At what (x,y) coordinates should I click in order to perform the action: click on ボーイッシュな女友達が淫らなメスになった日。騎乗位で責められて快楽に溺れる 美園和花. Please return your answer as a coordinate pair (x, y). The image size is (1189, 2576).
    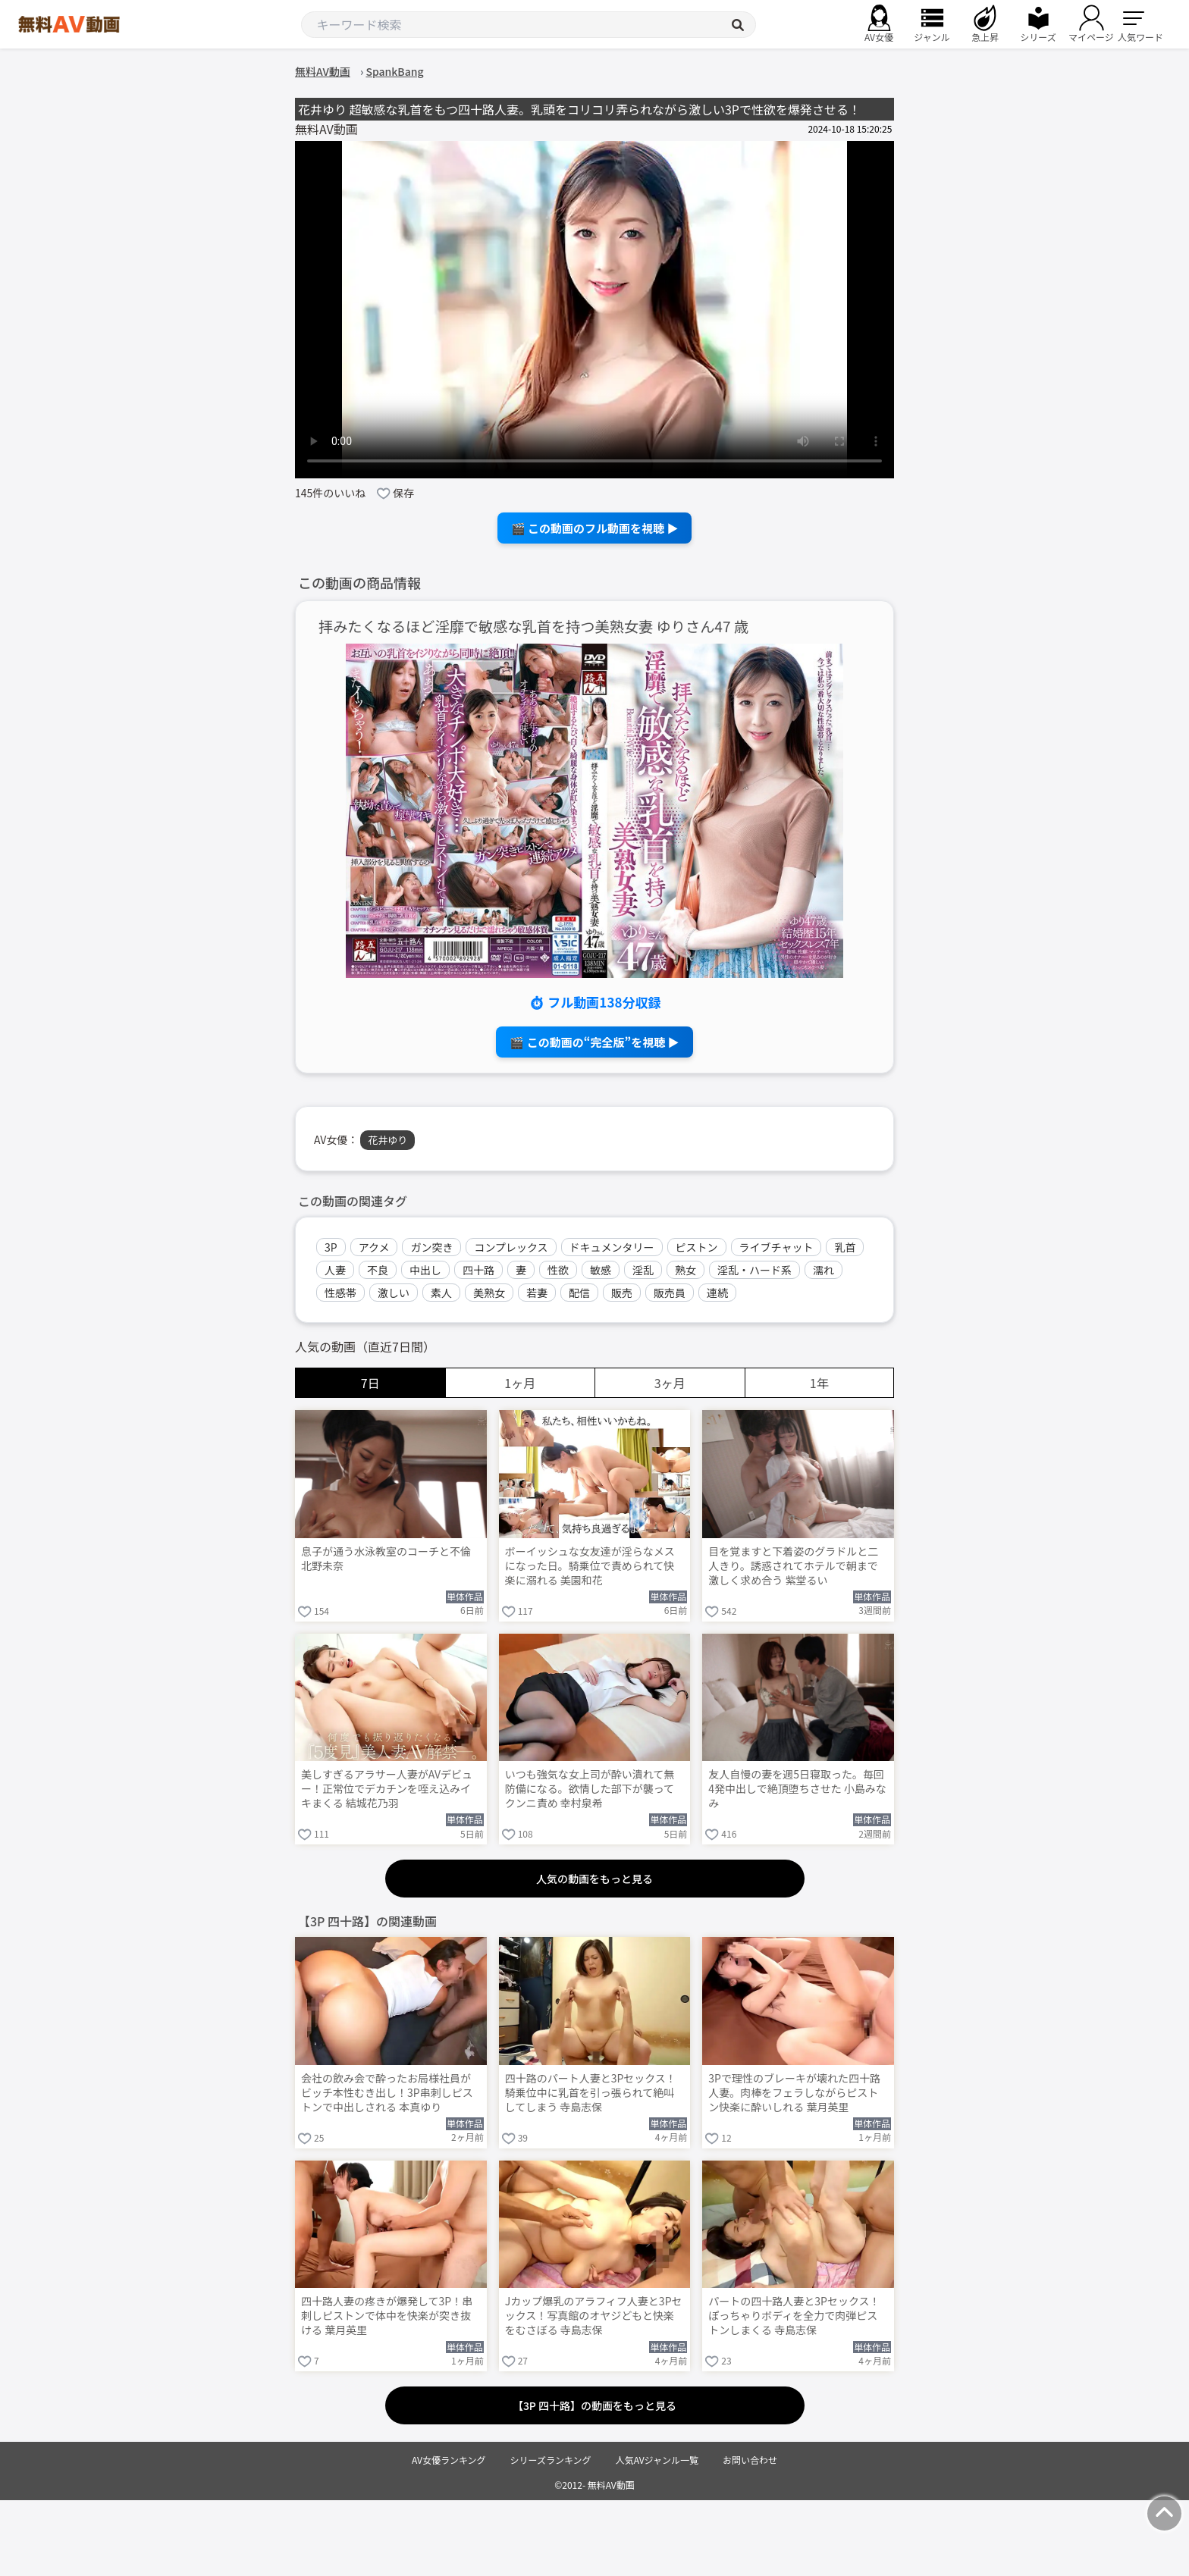
    Looking at the image, I should click on (590, 1565).